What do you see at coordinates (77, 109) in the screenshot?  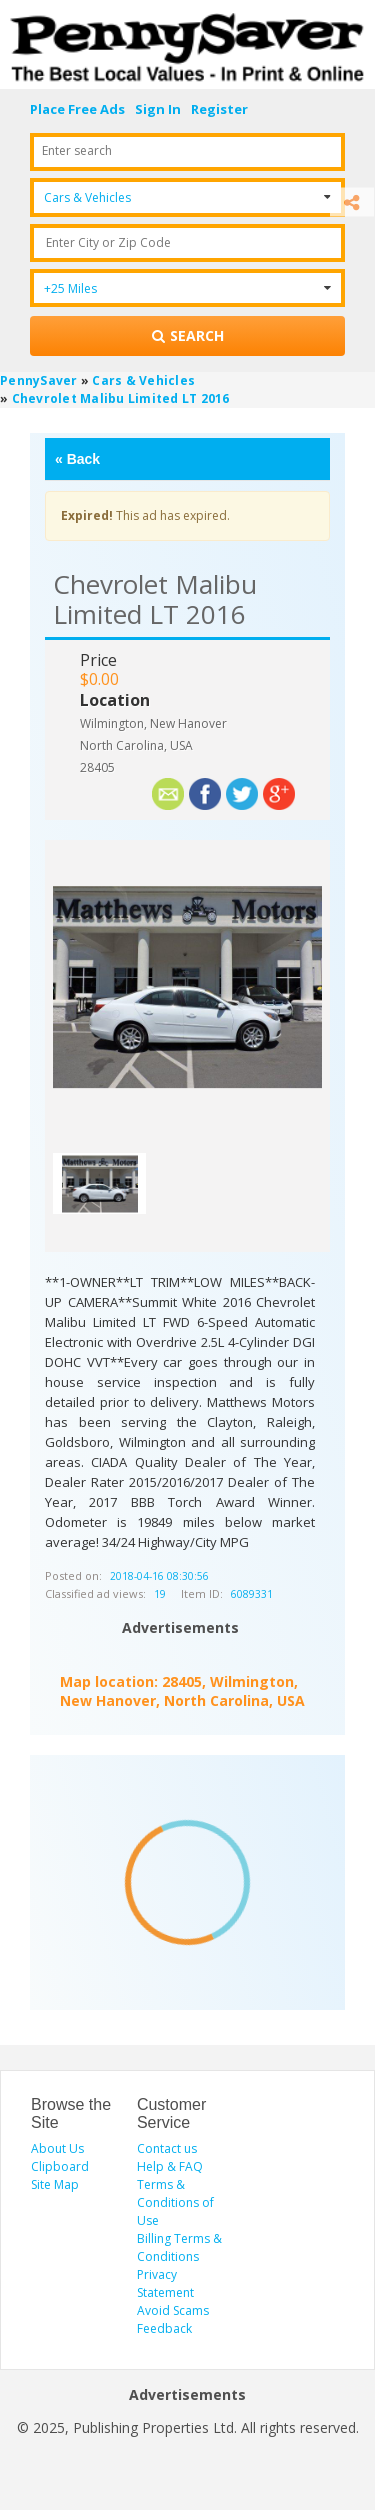 I see `Place Free Ads` at bounding box center [77, 109].